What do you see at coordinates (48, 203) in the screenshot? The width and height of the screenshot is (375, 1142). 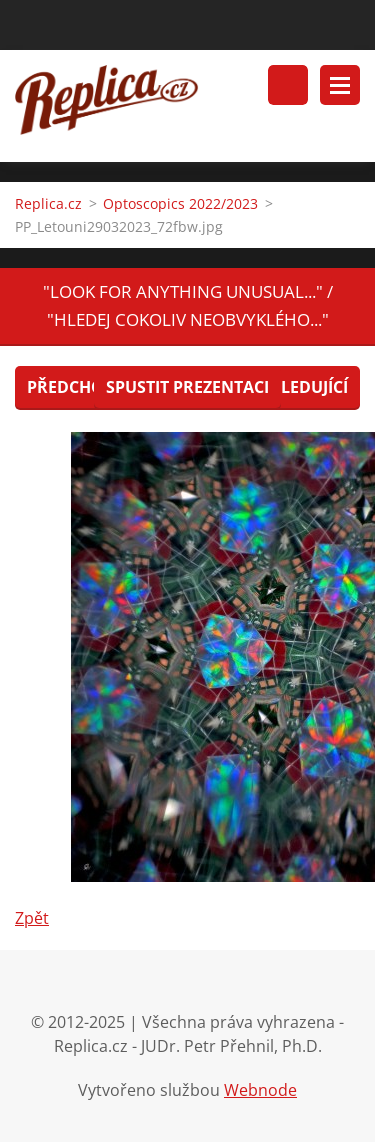 I see `Replica.cz` at bounding box center [48, 203].